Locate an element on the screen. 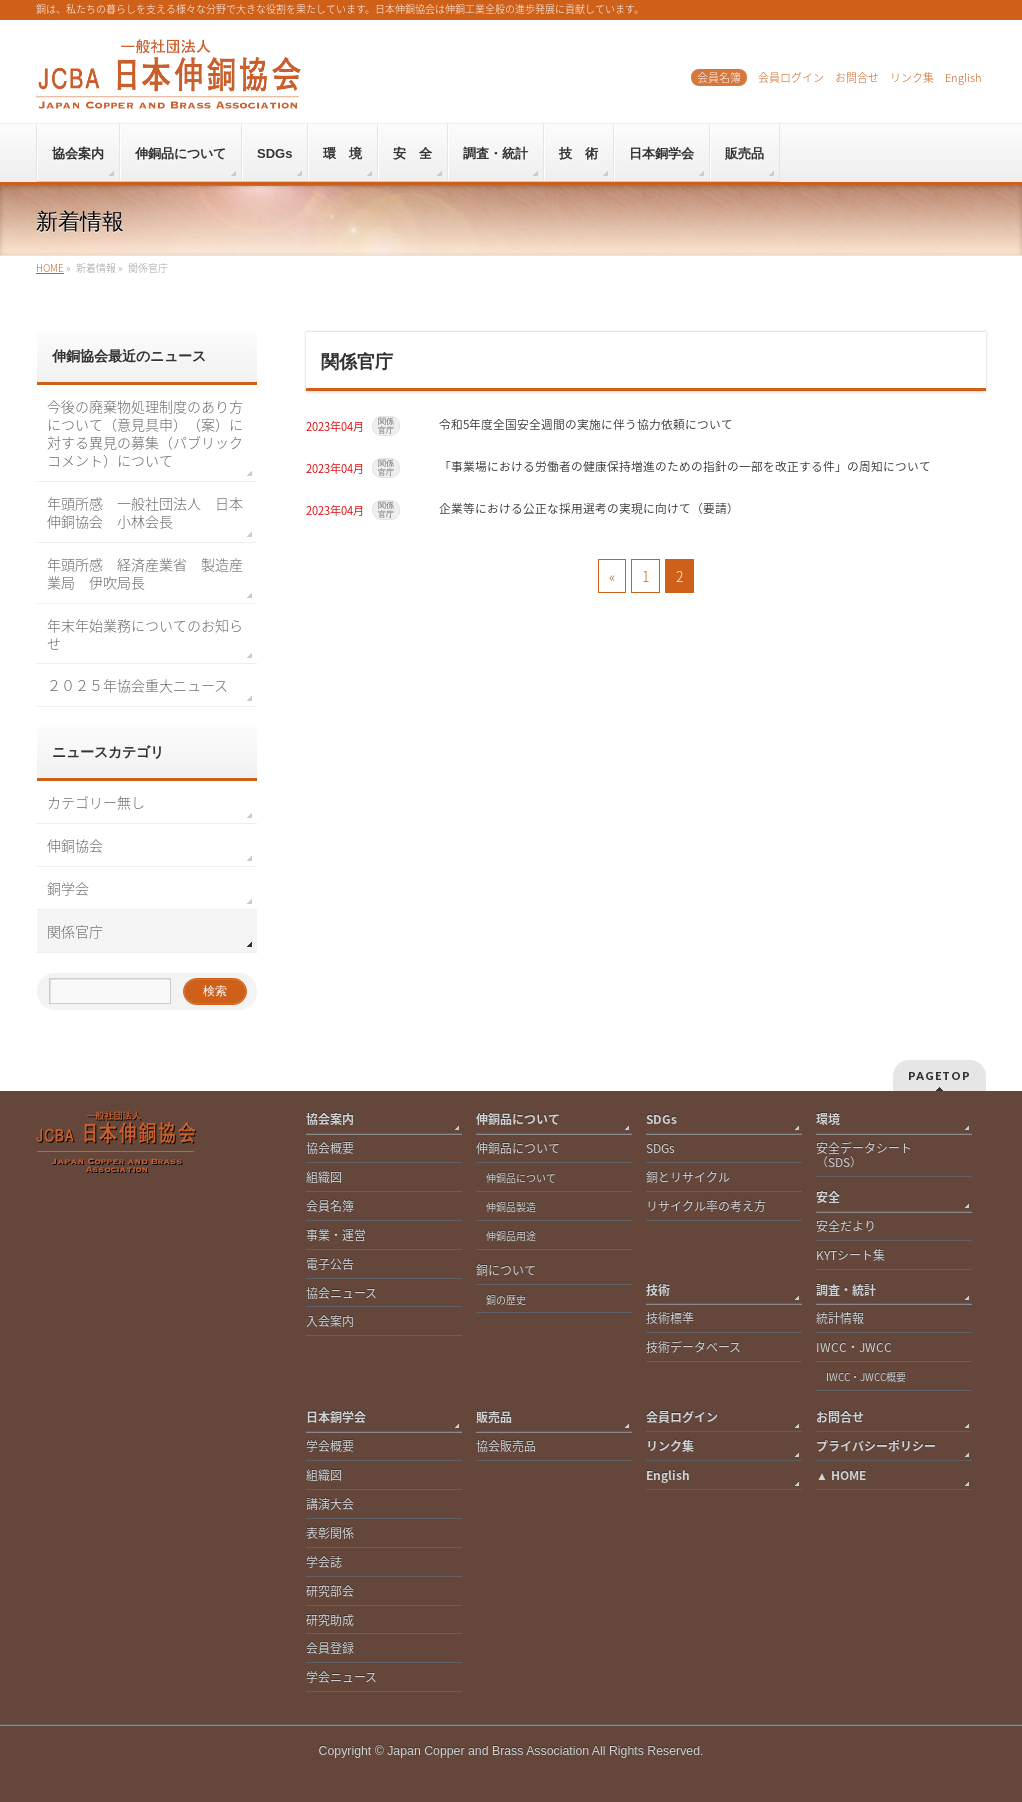  統計情報 is located at coordinates (840, 1318).